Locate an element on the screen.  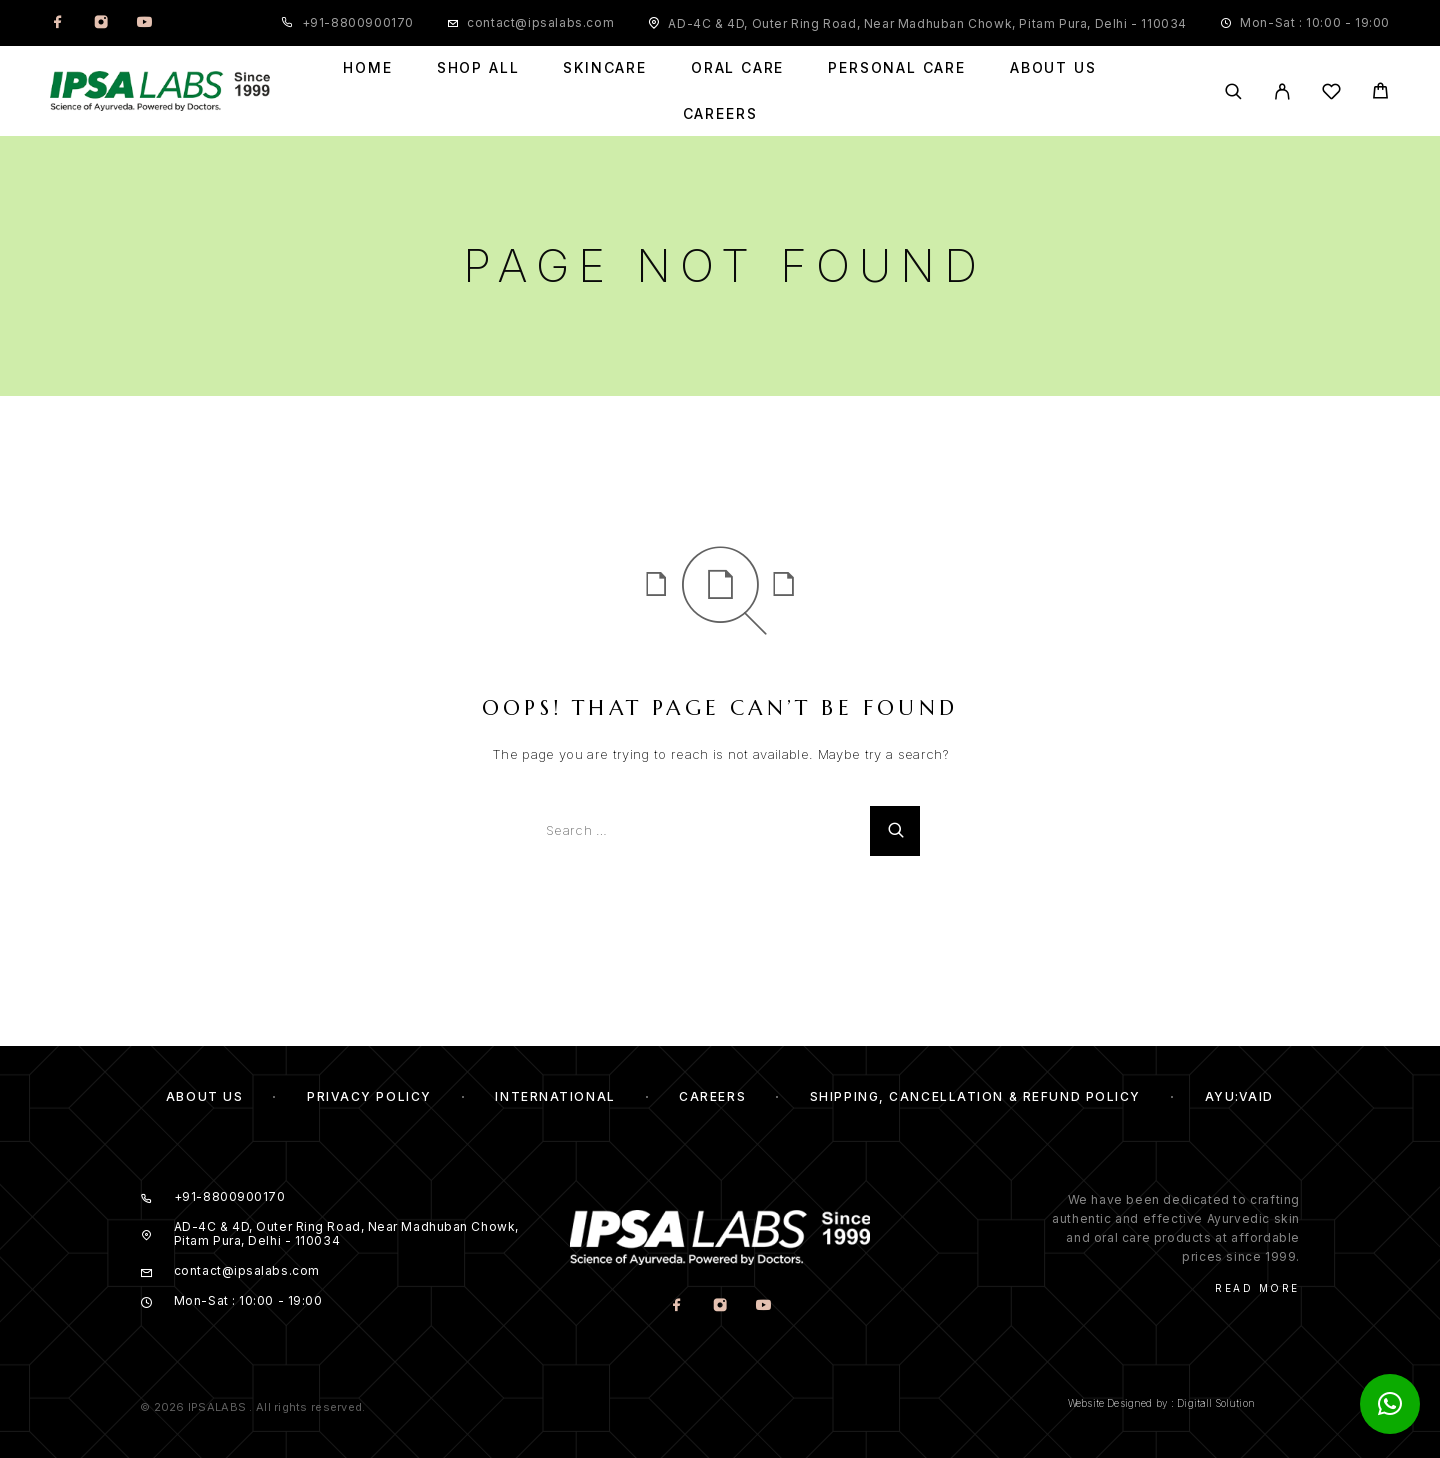
[Facebook] is located at coordinates (58, 23).